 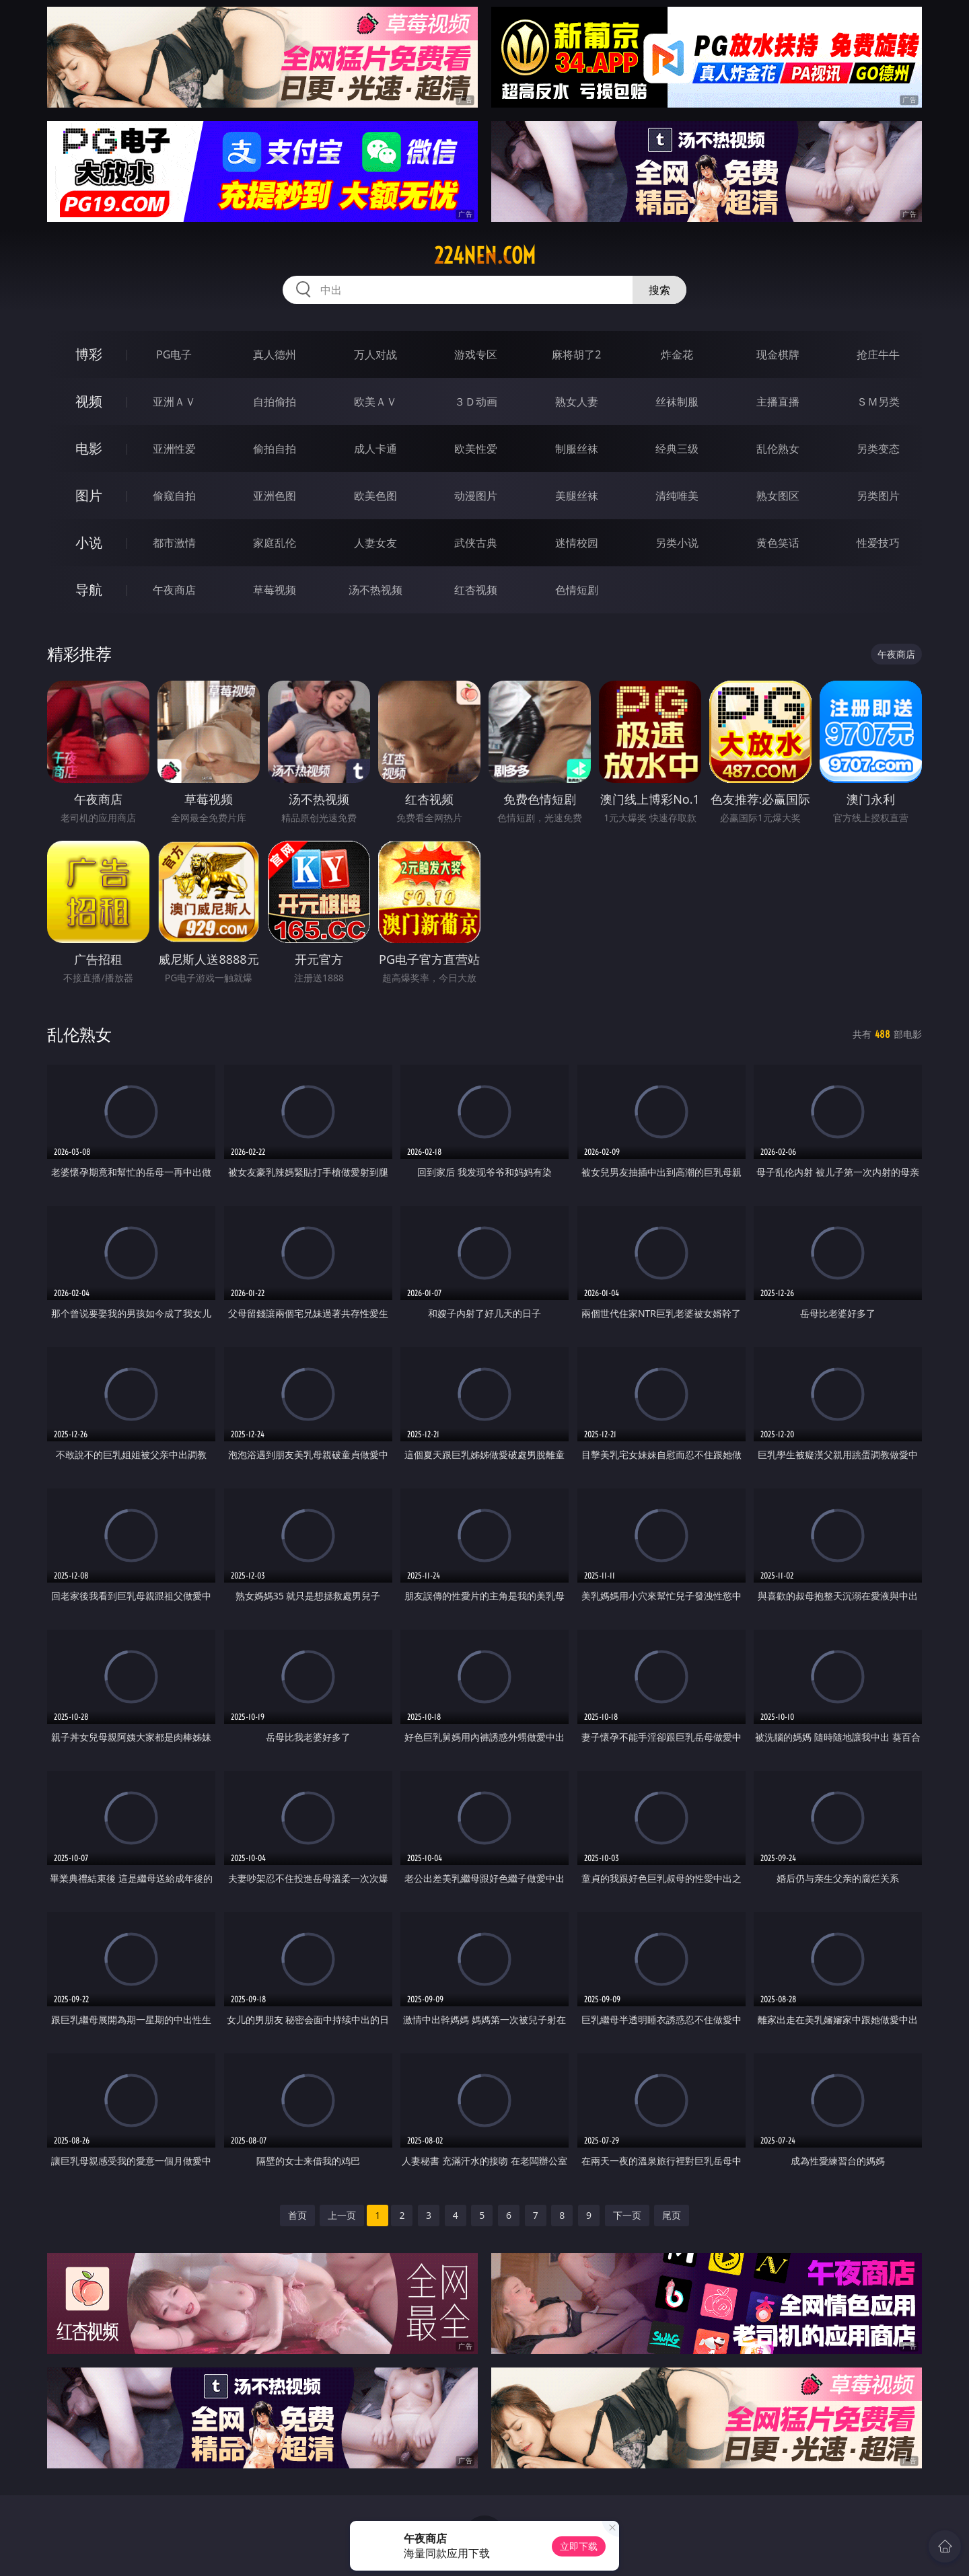 What do you see at coordinates (274, 589) in the screenshot?
I see `草莓视频` at bounding box center [274, 589].